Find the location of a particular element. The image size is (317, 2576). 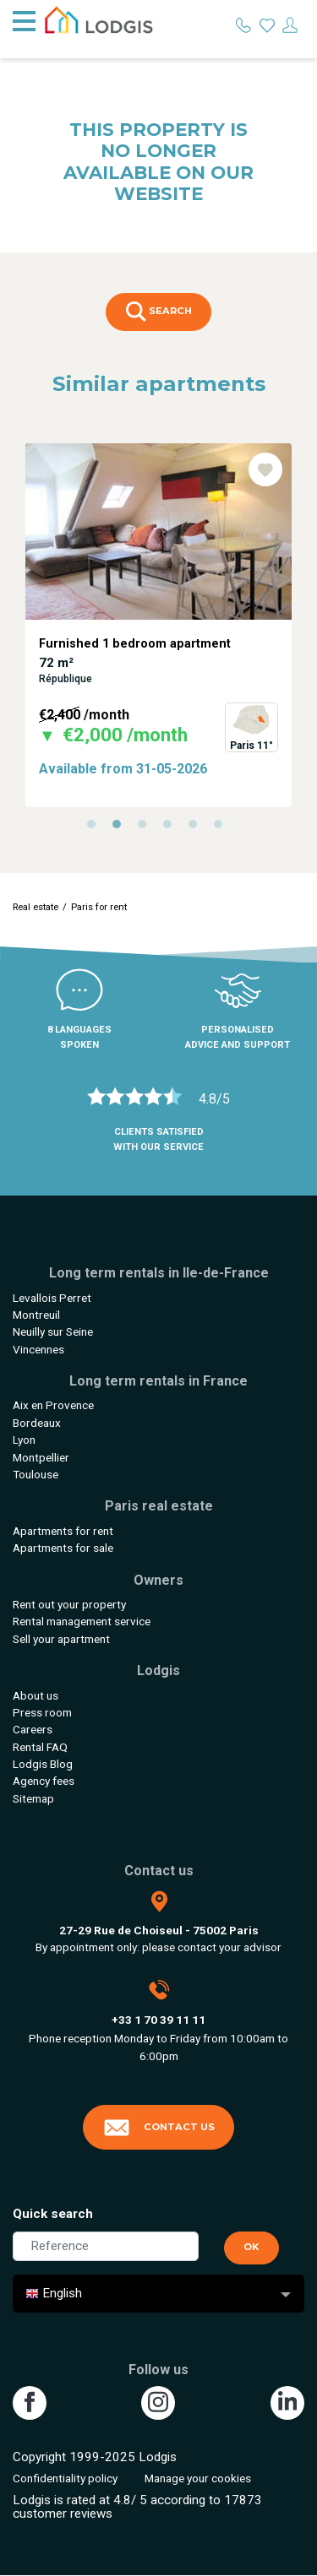

Real estate is located at coordinates (35, 907).